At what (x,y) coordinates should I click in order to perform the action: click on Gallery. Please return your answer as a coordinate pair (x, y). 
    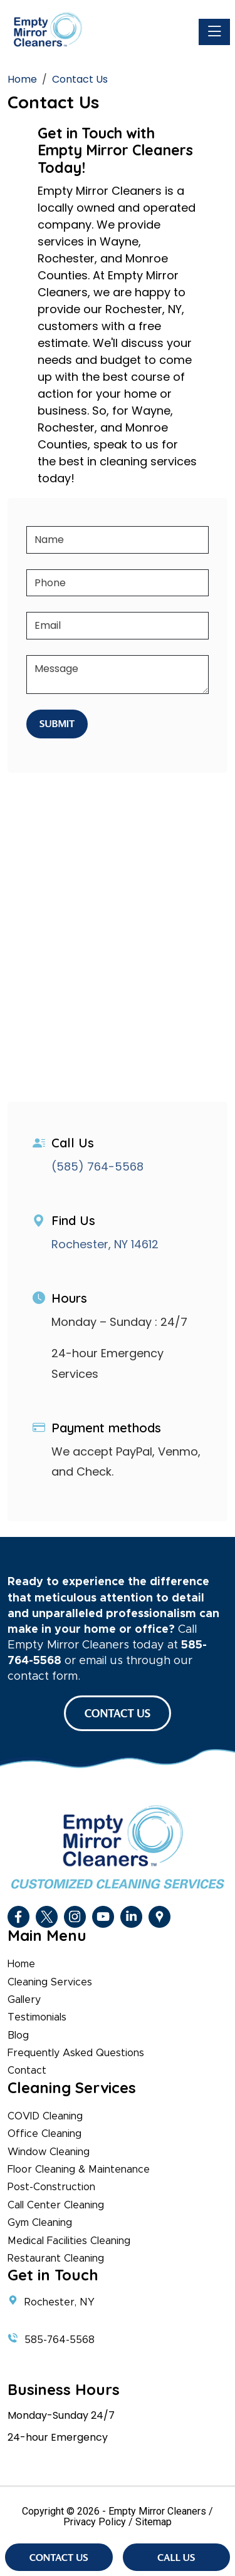
    Looking at the image, I should click on (24, 2000).